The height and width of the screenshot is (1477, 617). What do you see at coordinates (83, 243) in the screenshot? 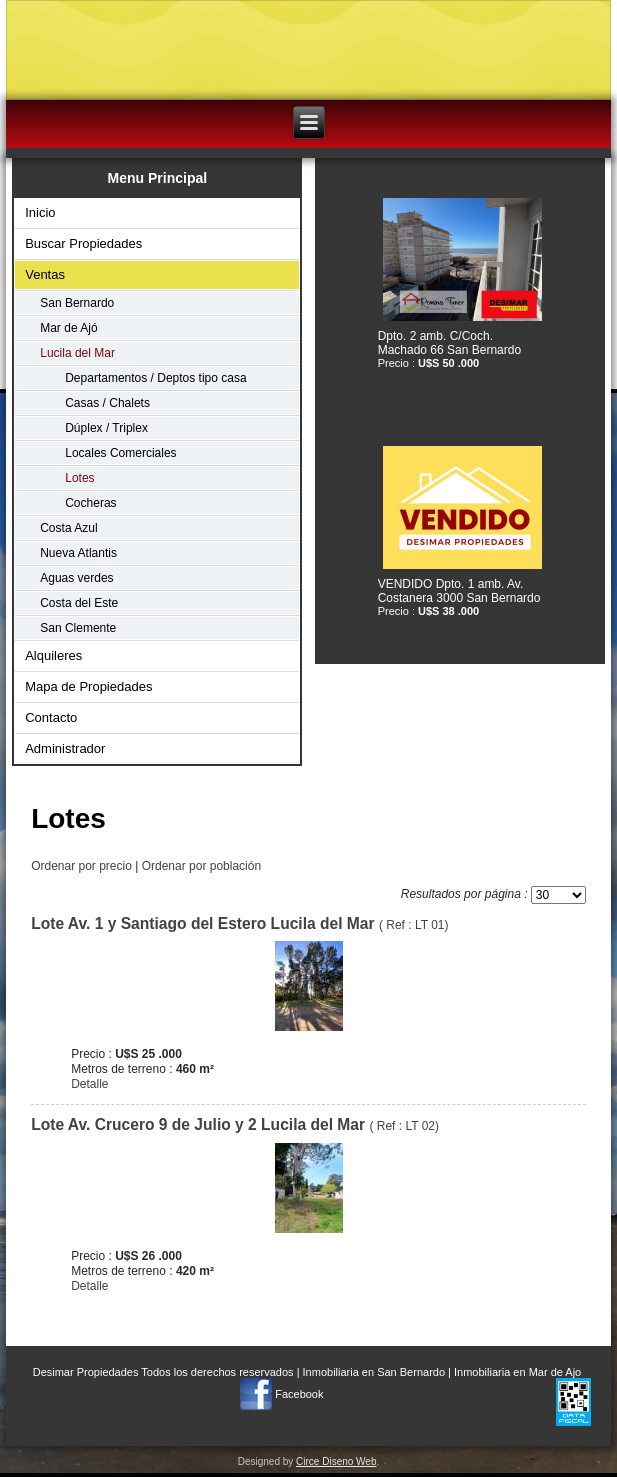
I see `Buscar Propiedades` at bounding box center [83, 243].